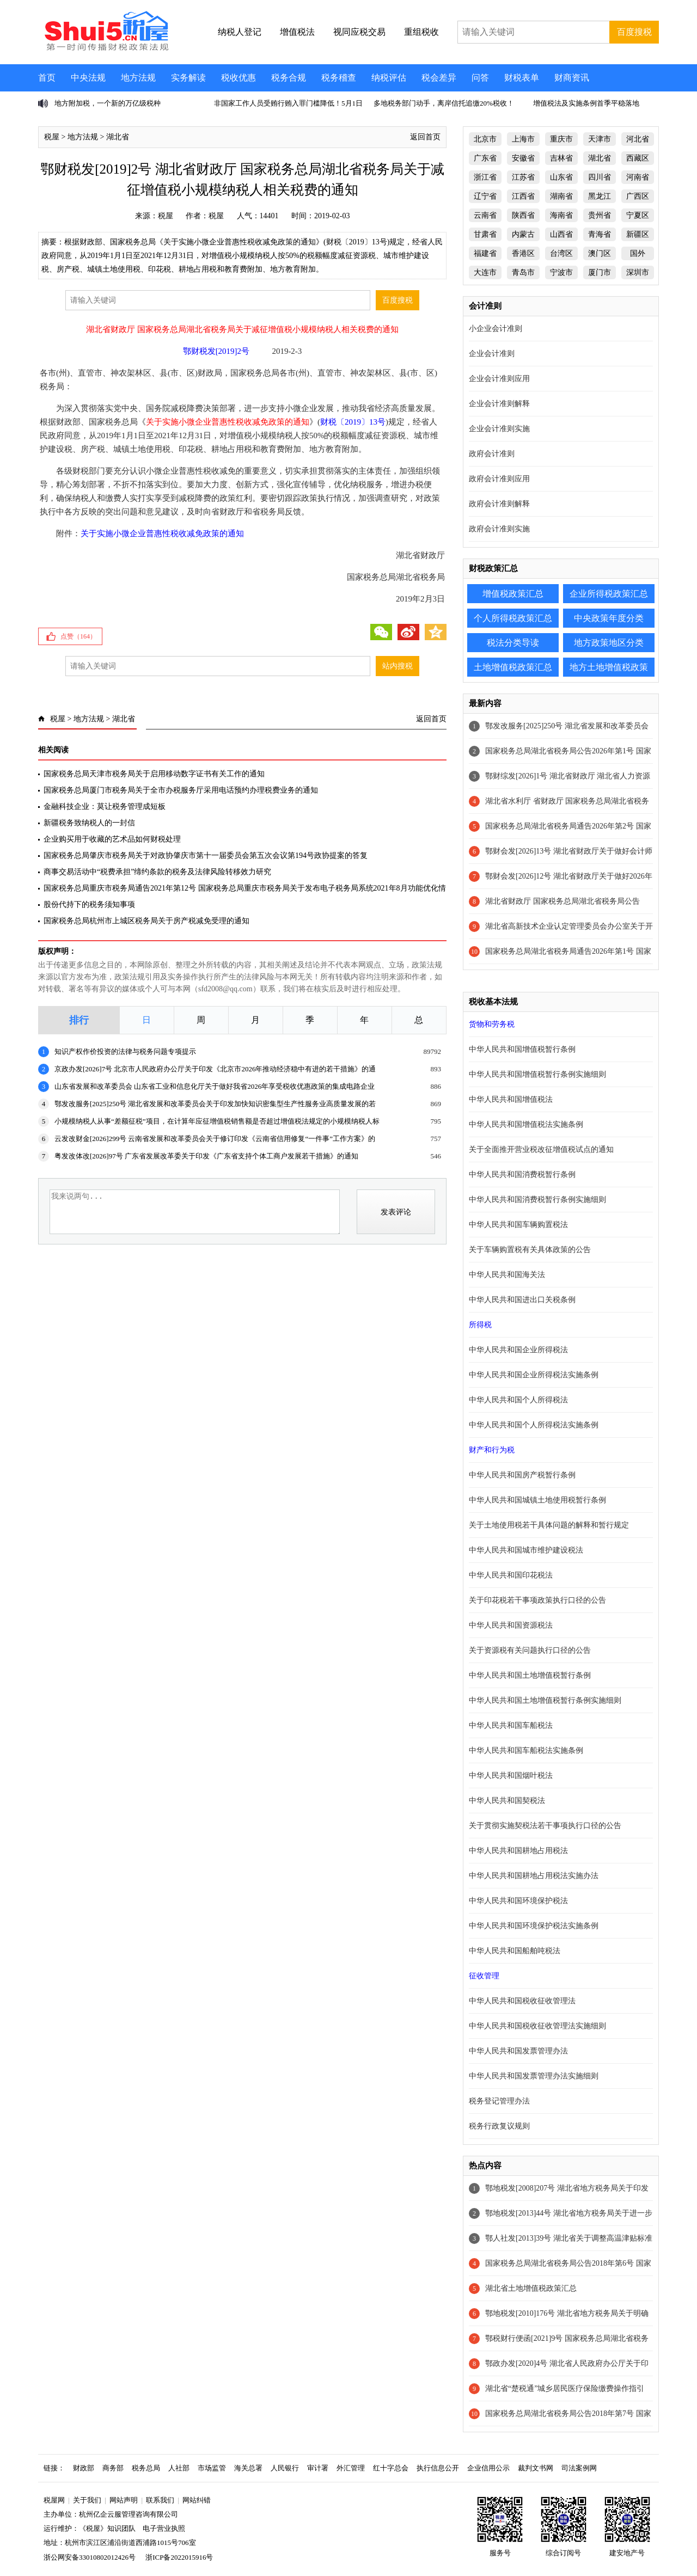 This screenshot has width=697, height=2576. I want to click on 河北省, so click(637, 139).